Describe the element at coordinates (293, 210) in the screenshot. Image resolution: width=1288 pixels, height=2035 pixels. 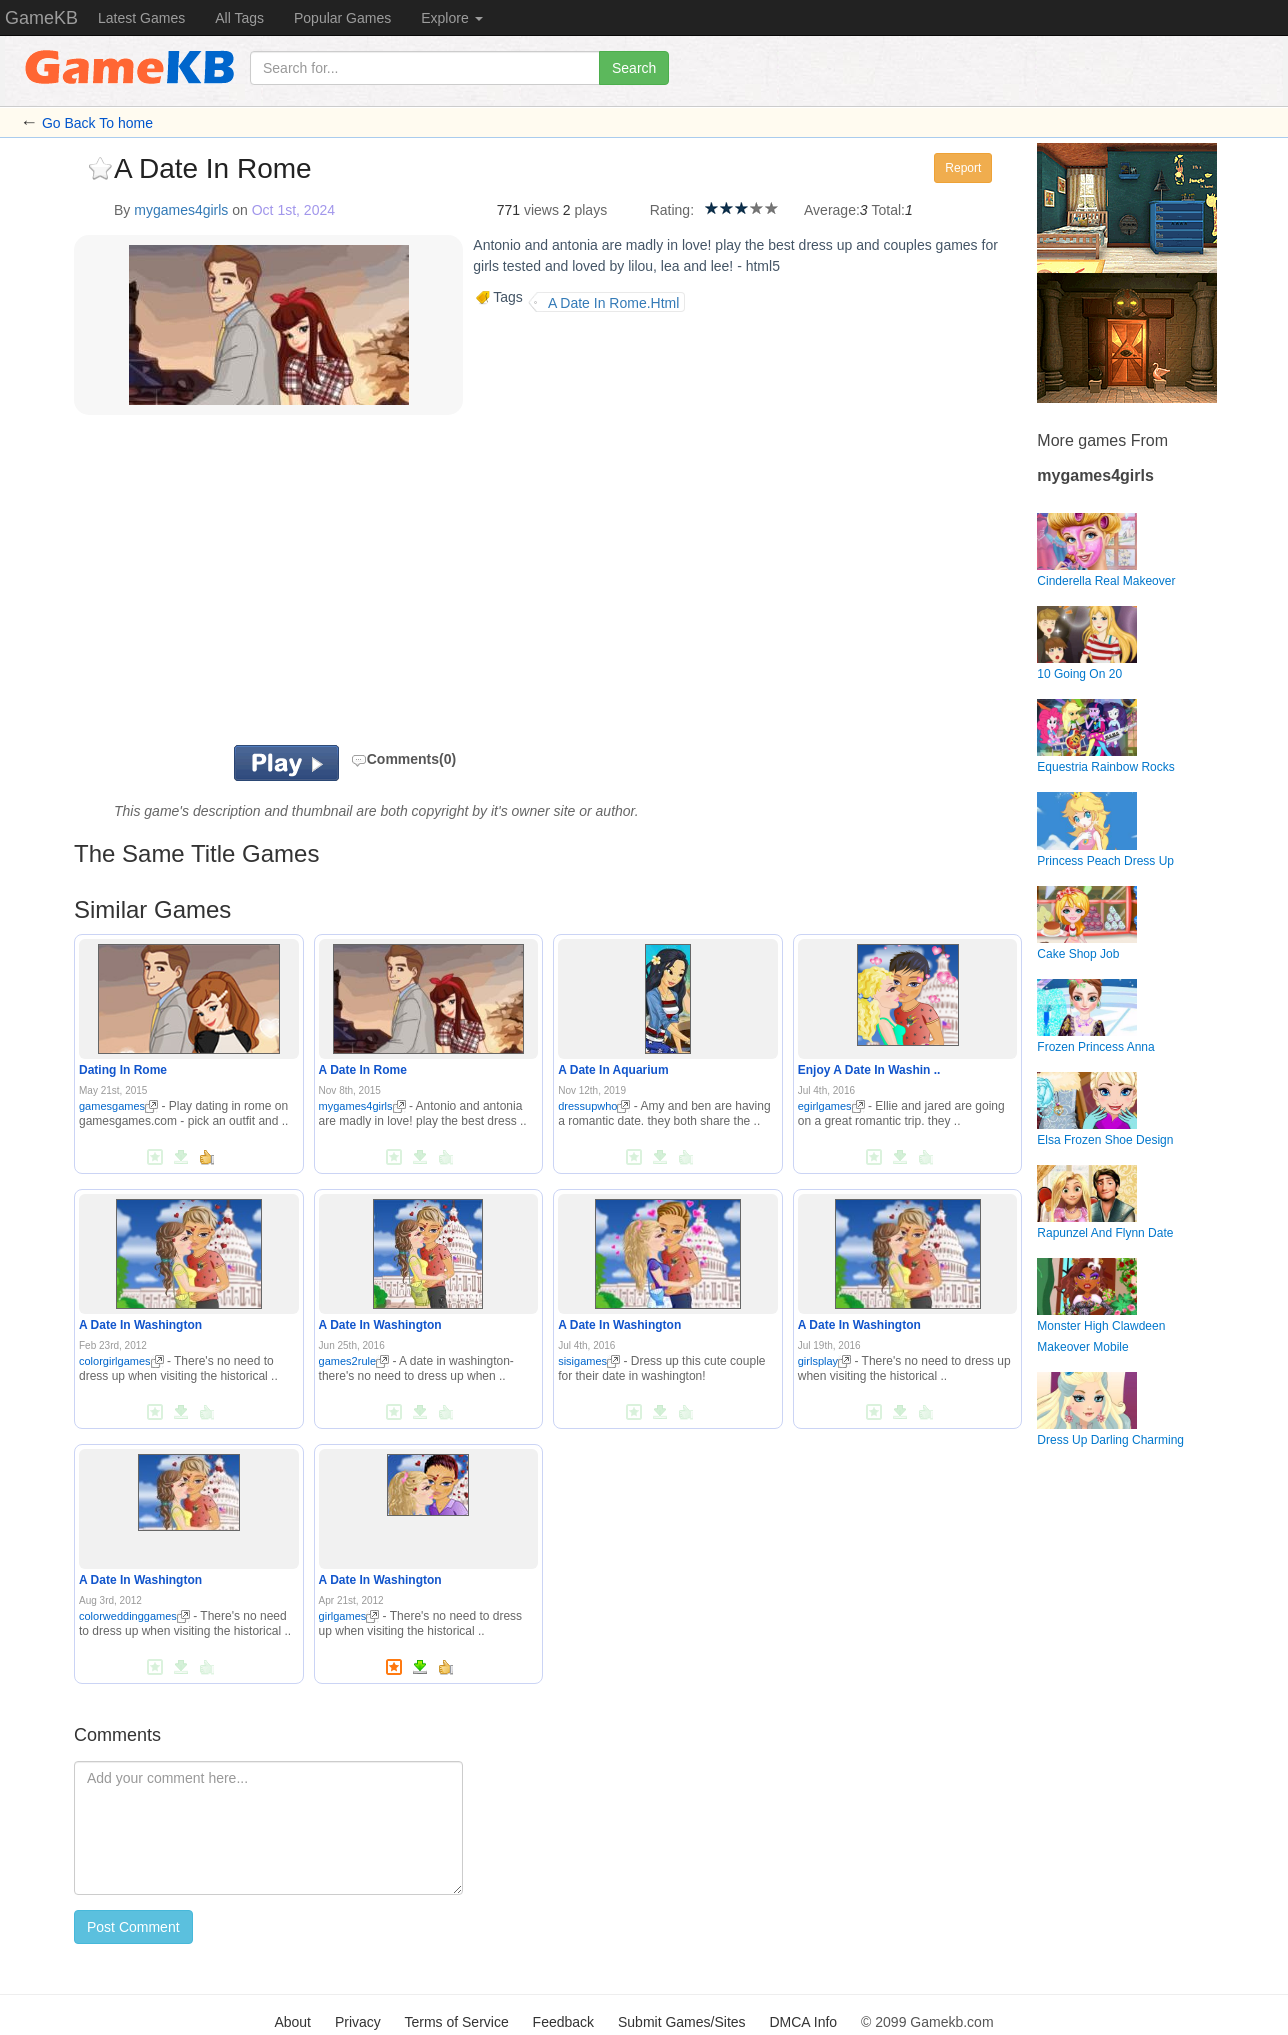
I see `Oct 1st, 2024` at that location.